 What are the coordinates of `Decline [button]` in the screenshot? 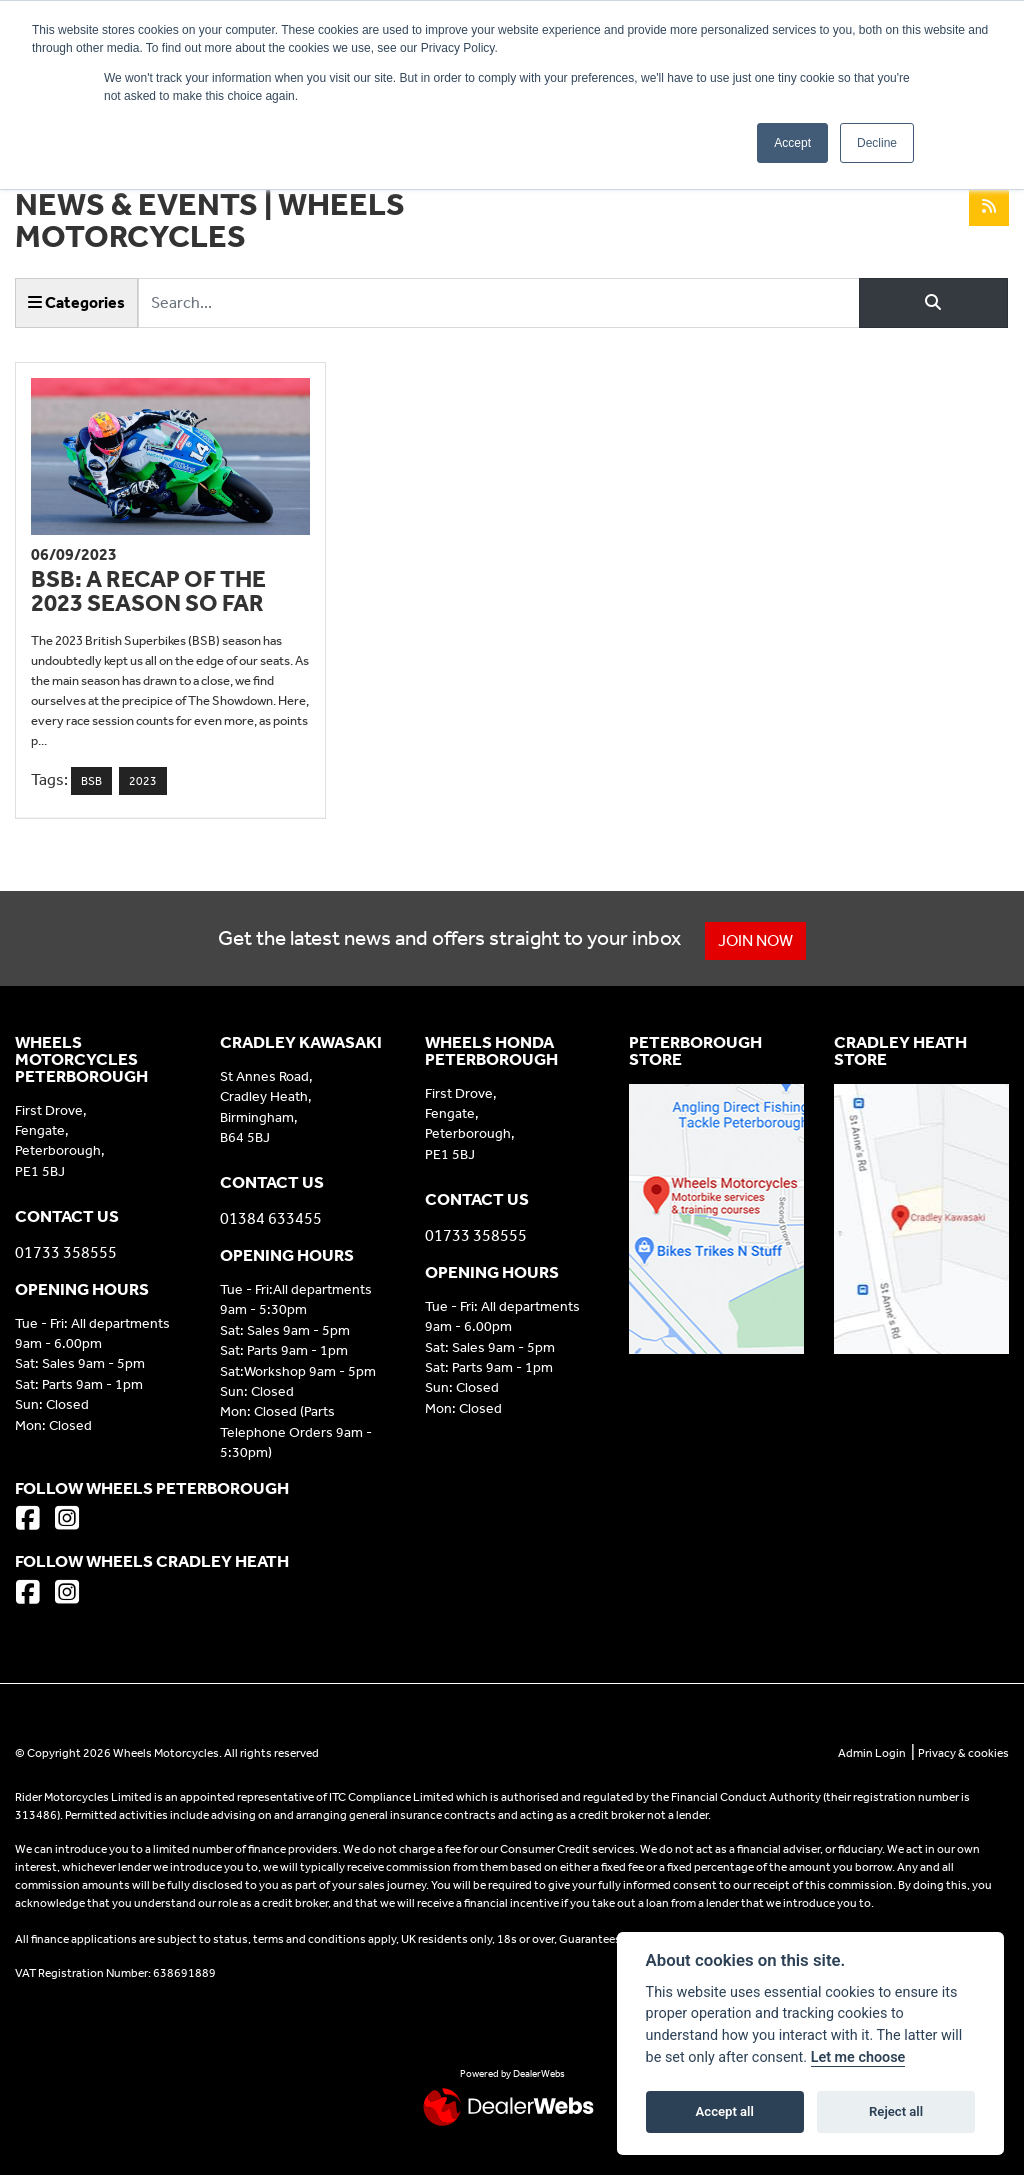 It's located at (877, 143).